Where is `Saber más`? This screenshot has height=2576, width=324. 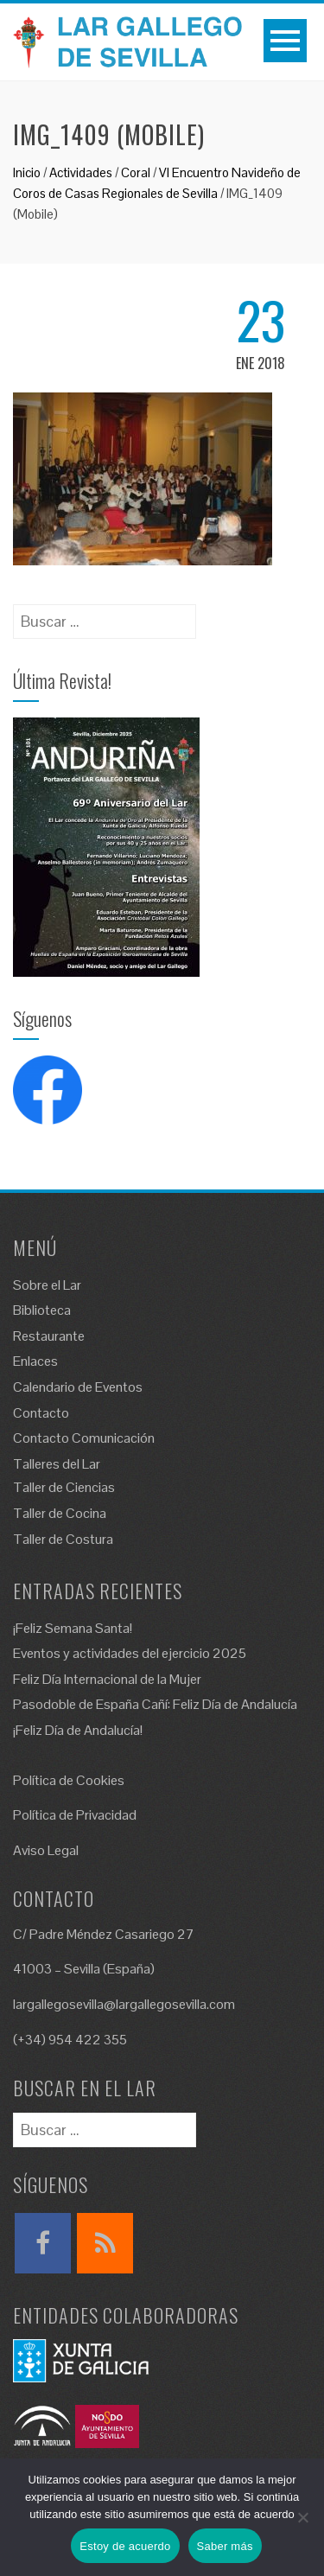
Saber más is located at coordinates (225, 2546).